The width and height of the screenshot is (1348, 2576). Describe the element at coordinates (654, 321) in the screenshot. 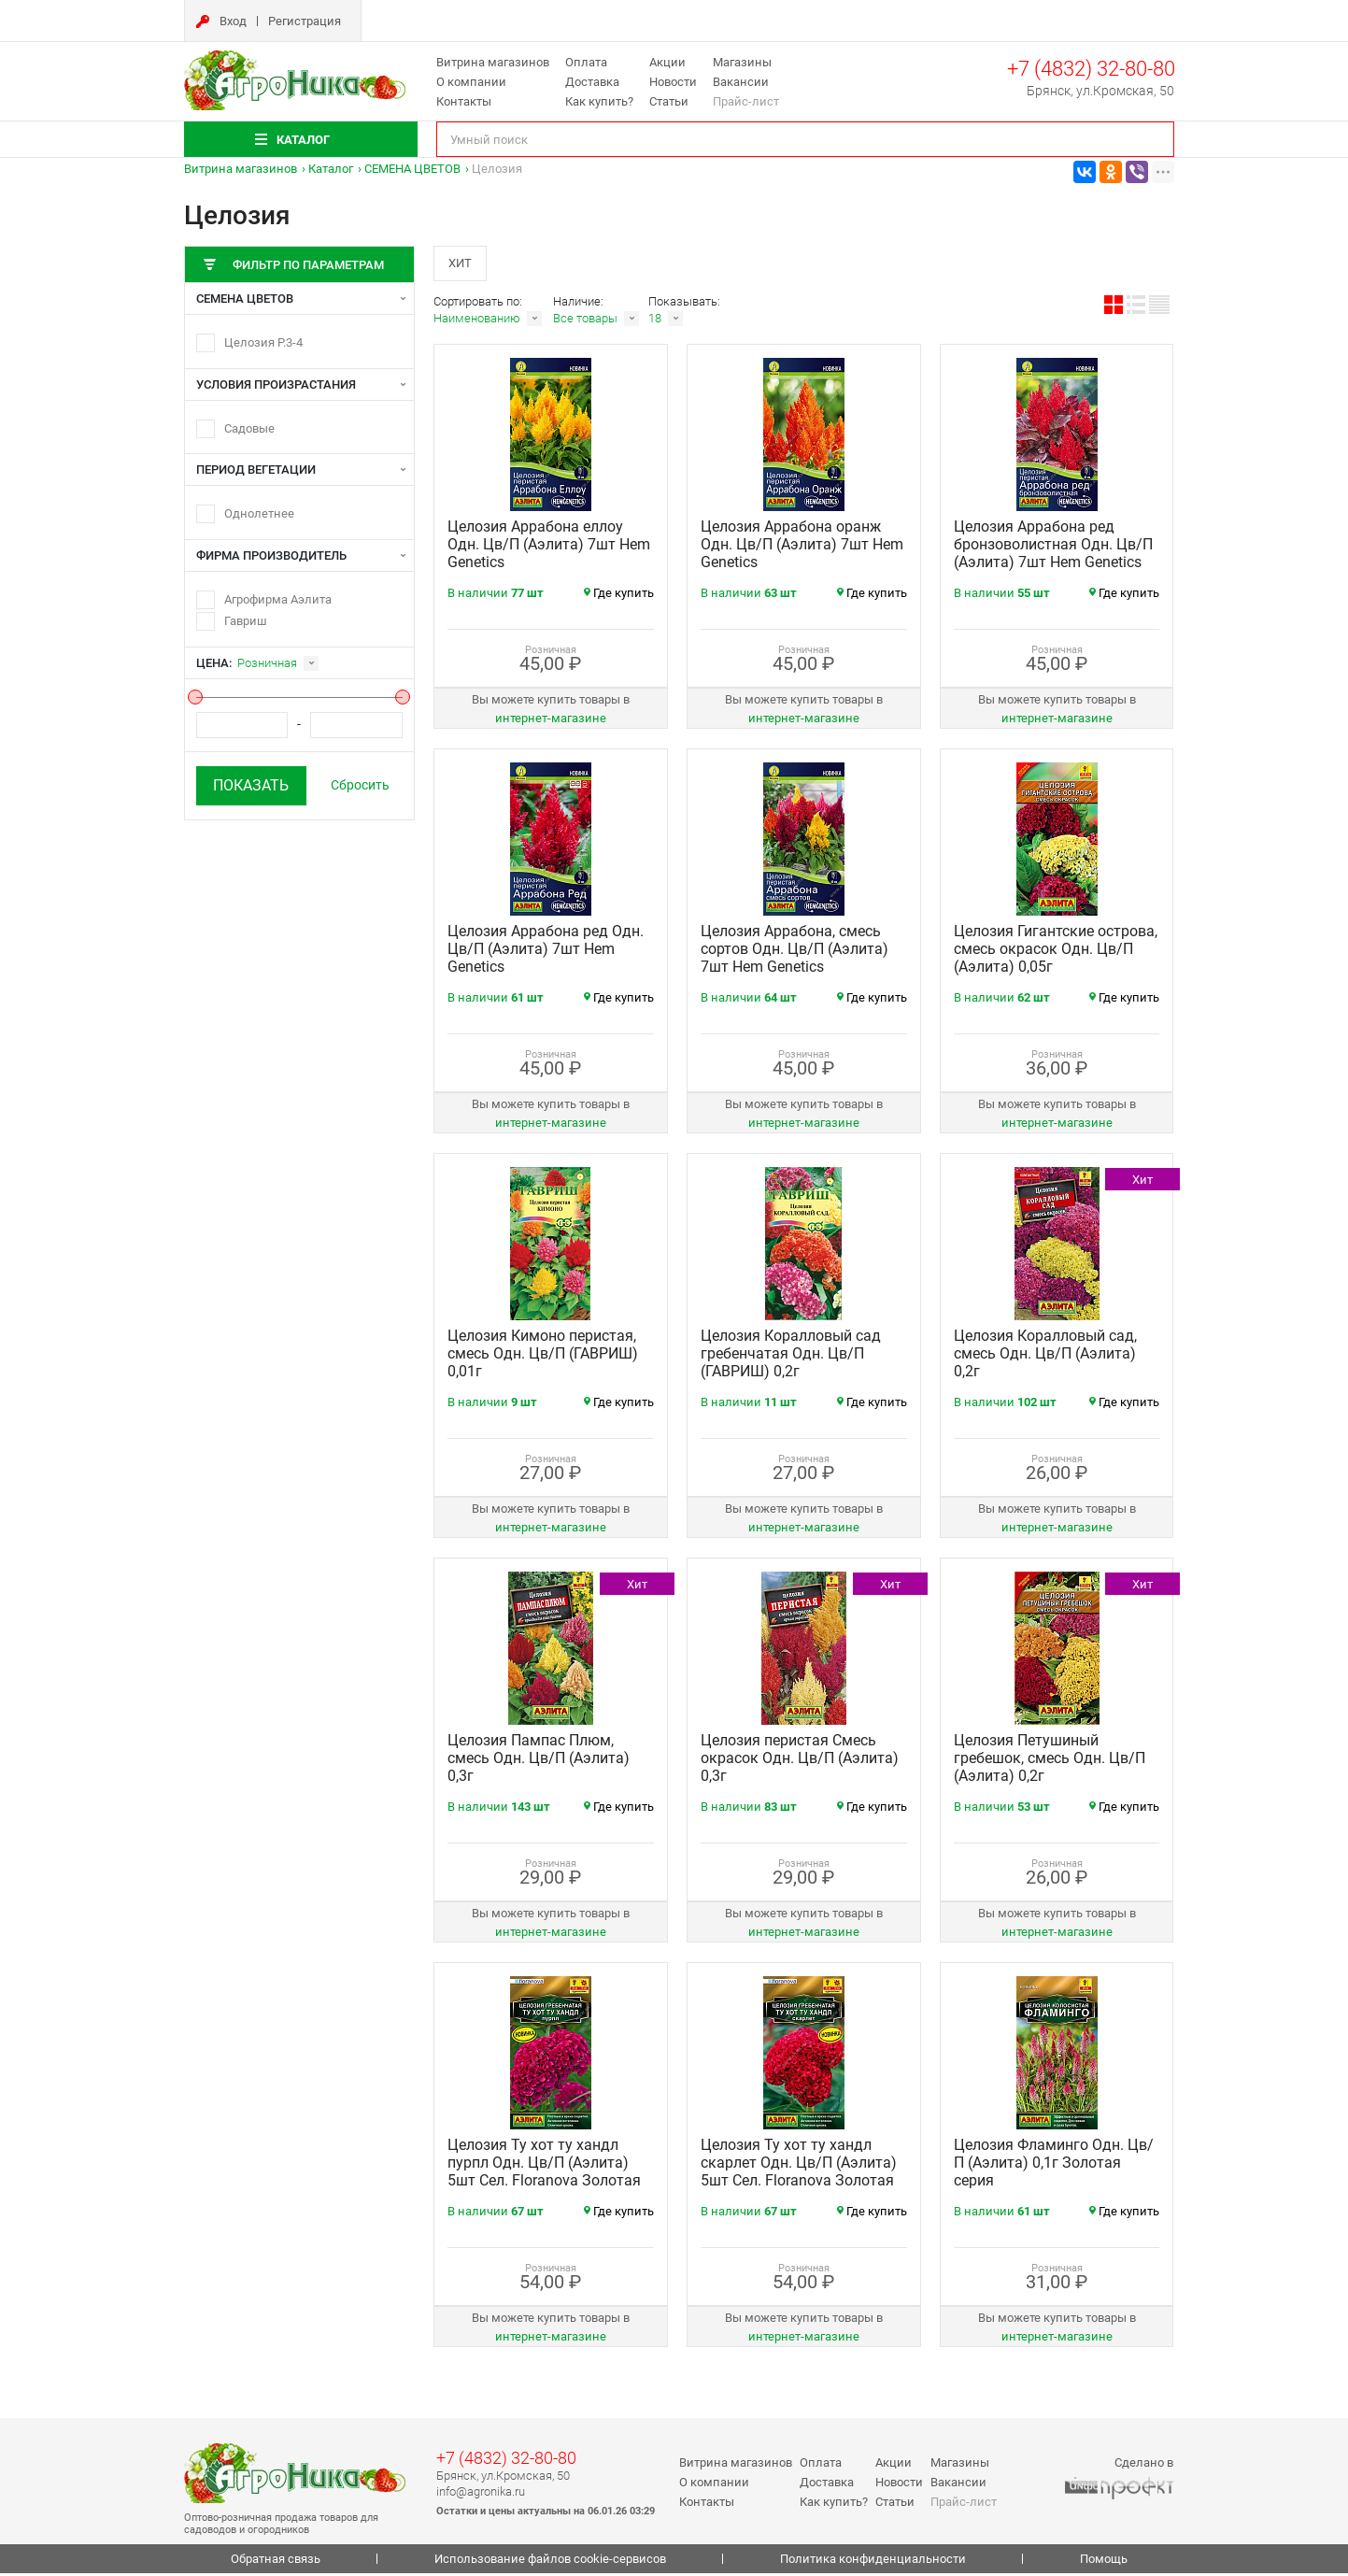

I see `18` at that location.